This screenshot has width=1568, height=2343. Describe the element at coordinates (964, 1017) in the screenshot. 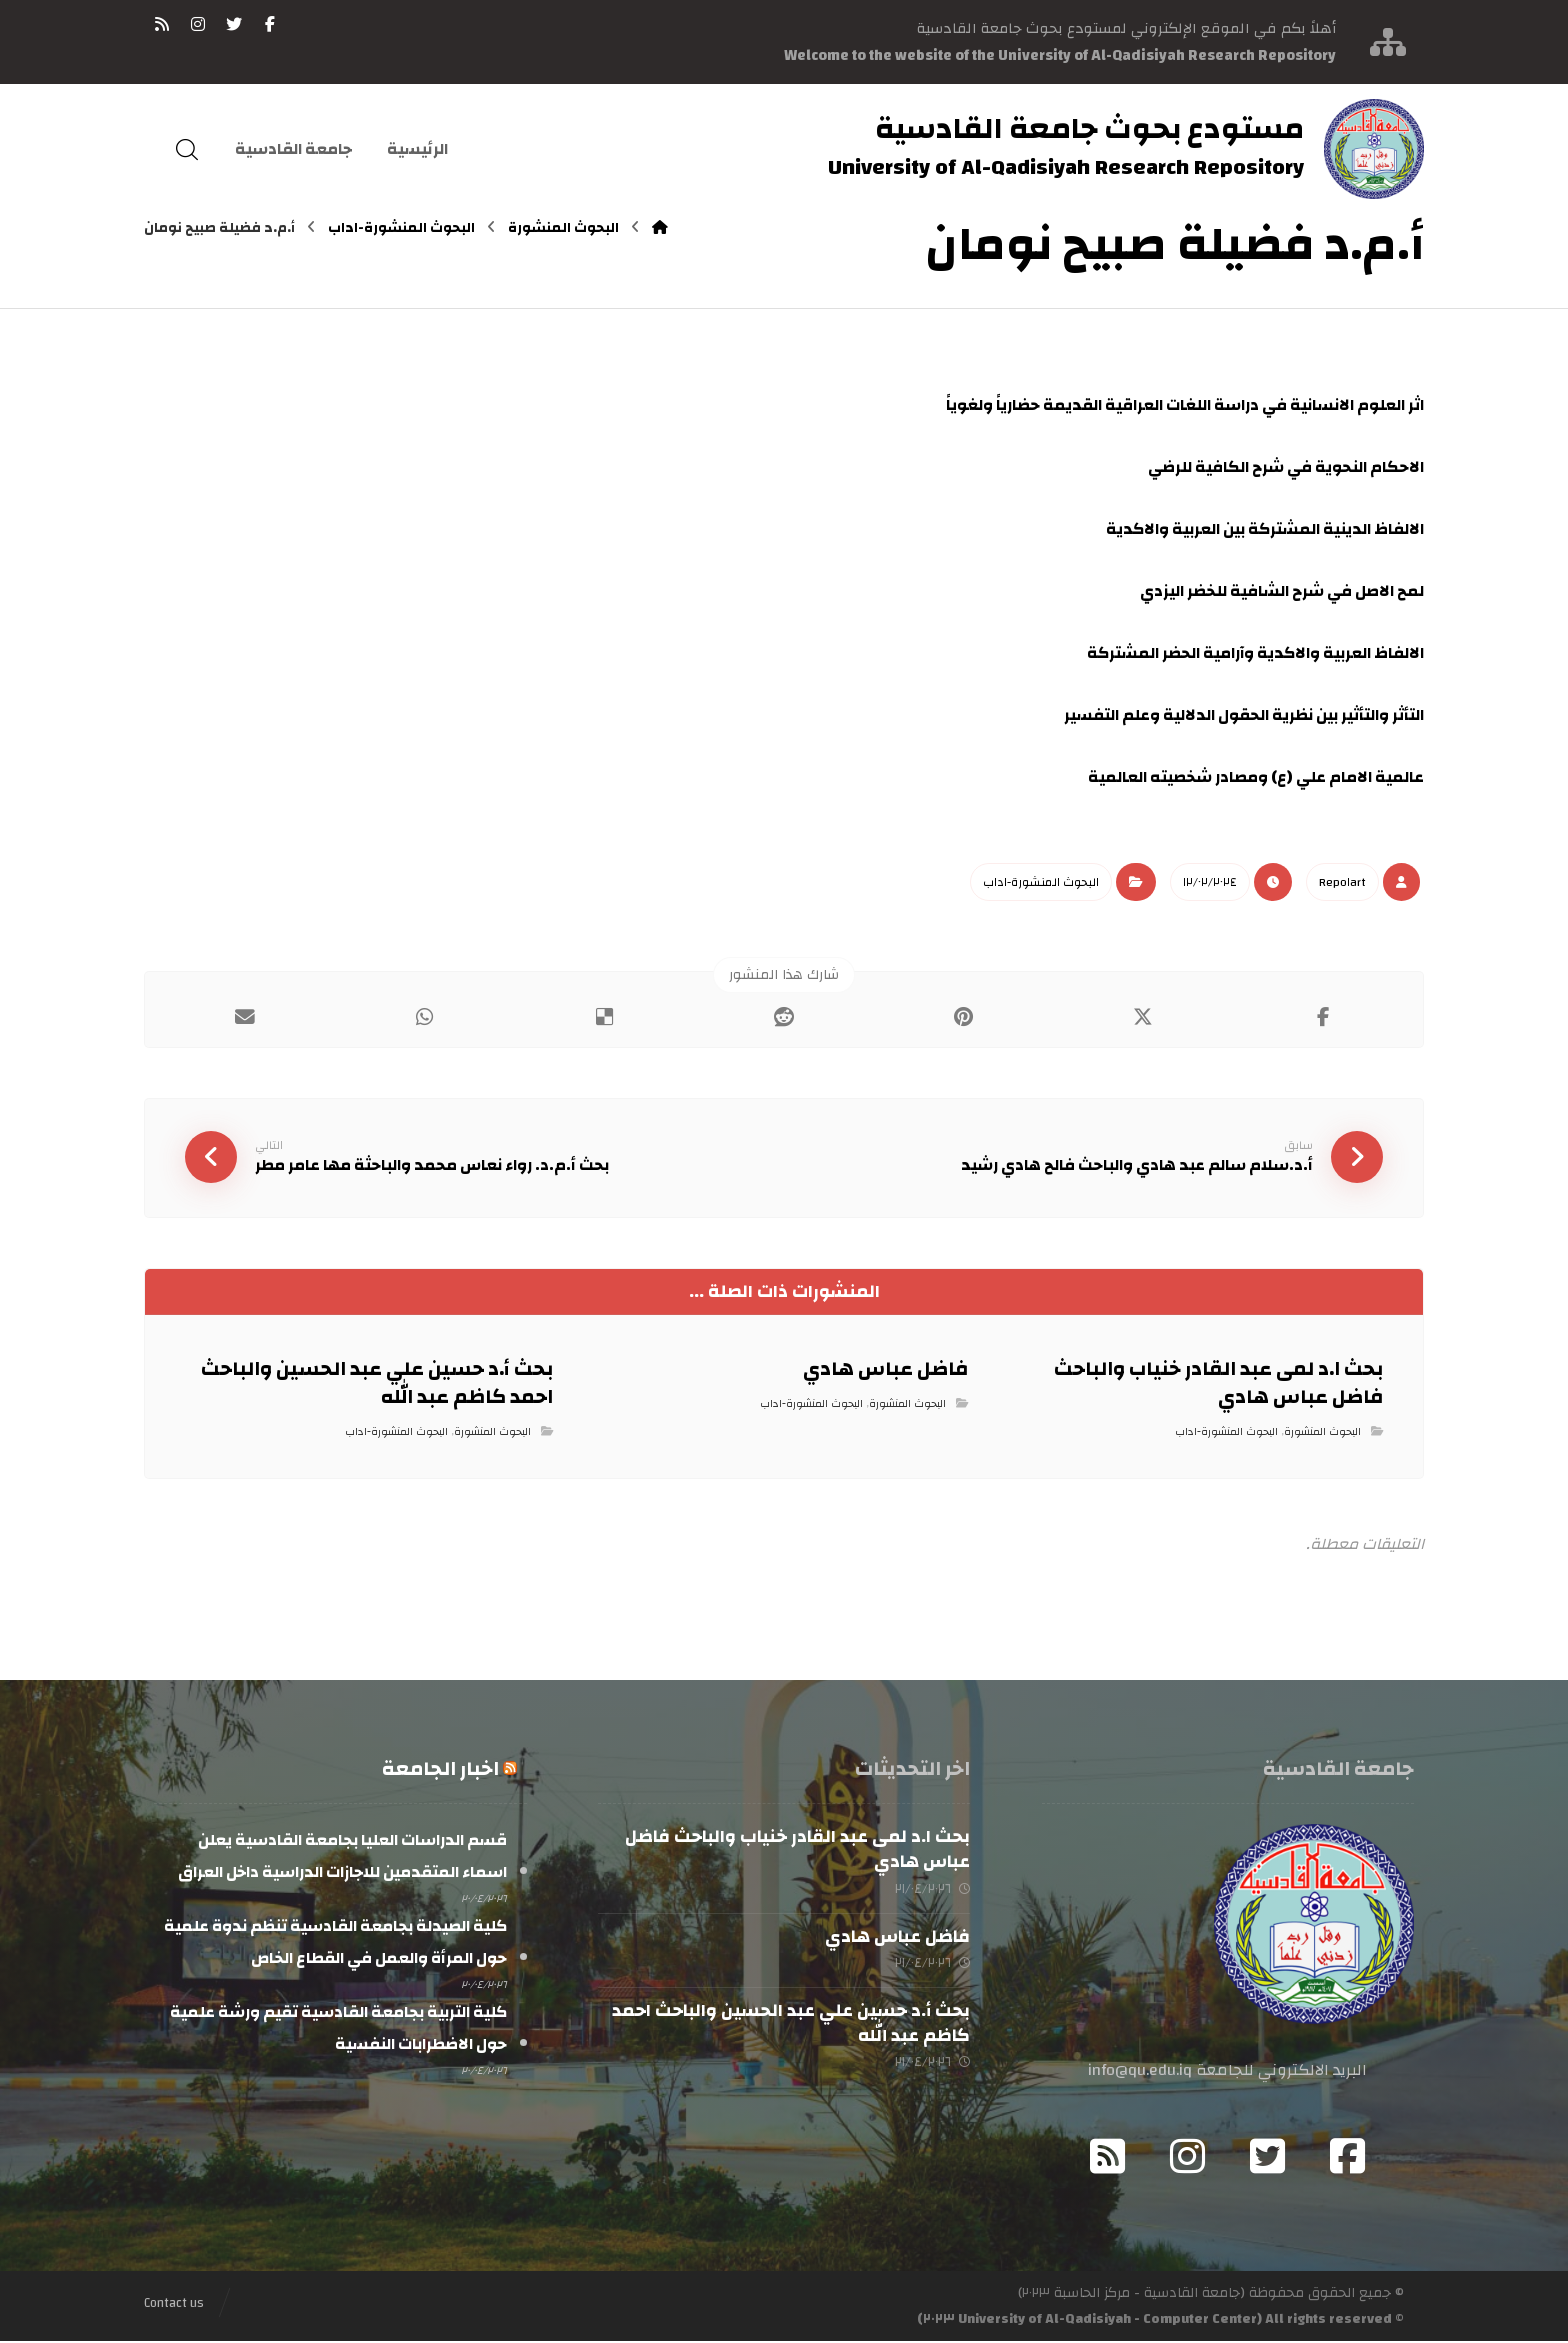

I see `[أنشرها على بينتريست]` at that location.